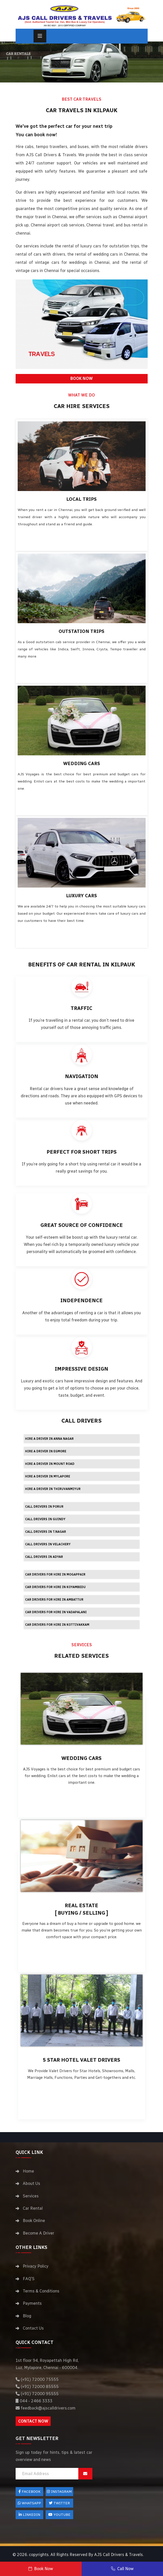 This screenshot has width=163, height=2576. Describe the element at coordinates (44, 1557) in the screenshot. I see `Call Drivers in Adyar` at that location.